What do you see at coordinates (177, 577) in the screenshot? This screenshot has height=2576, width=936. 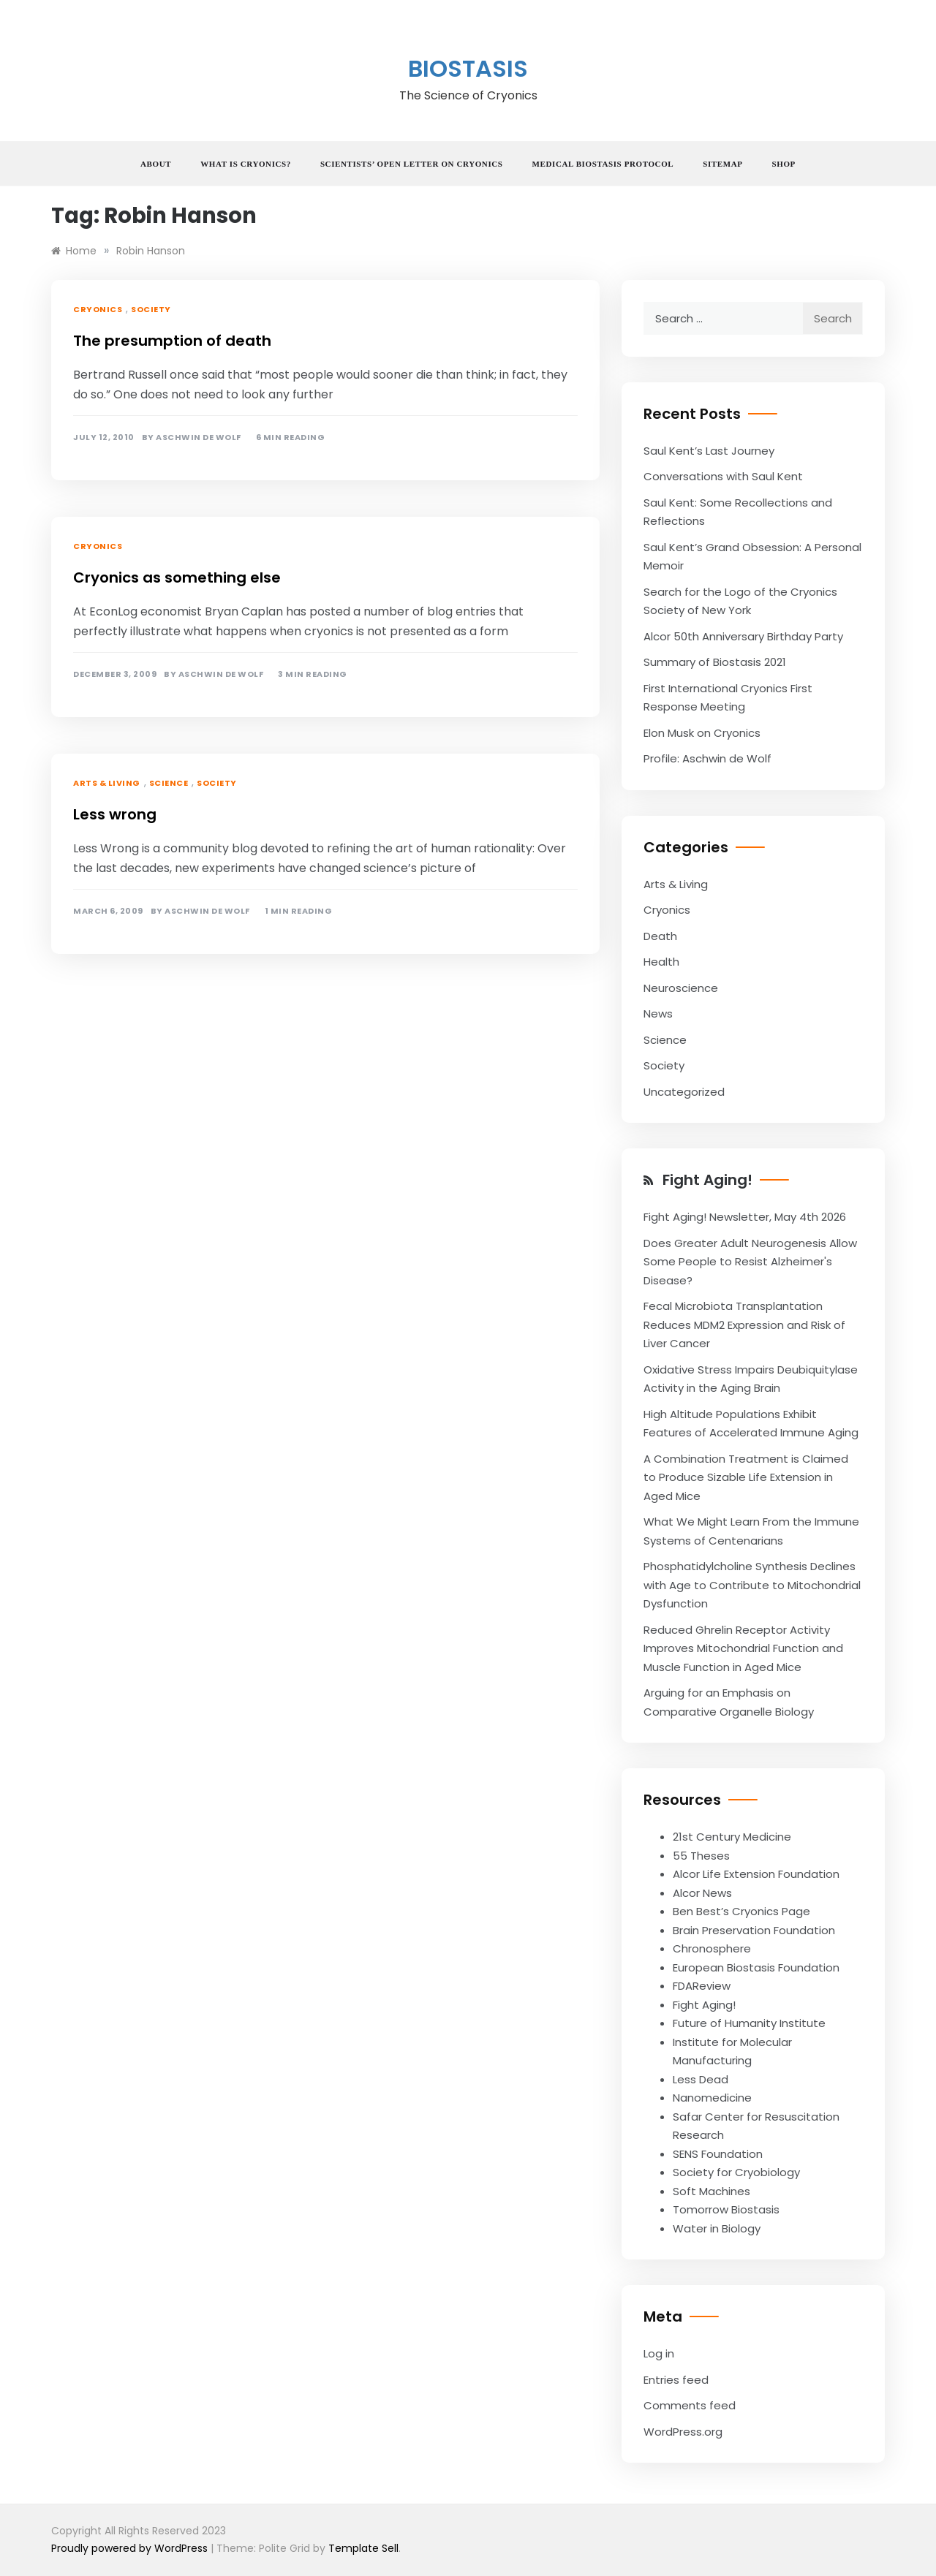 I see `Cryonics as something else` at bounding box center [177, 577].